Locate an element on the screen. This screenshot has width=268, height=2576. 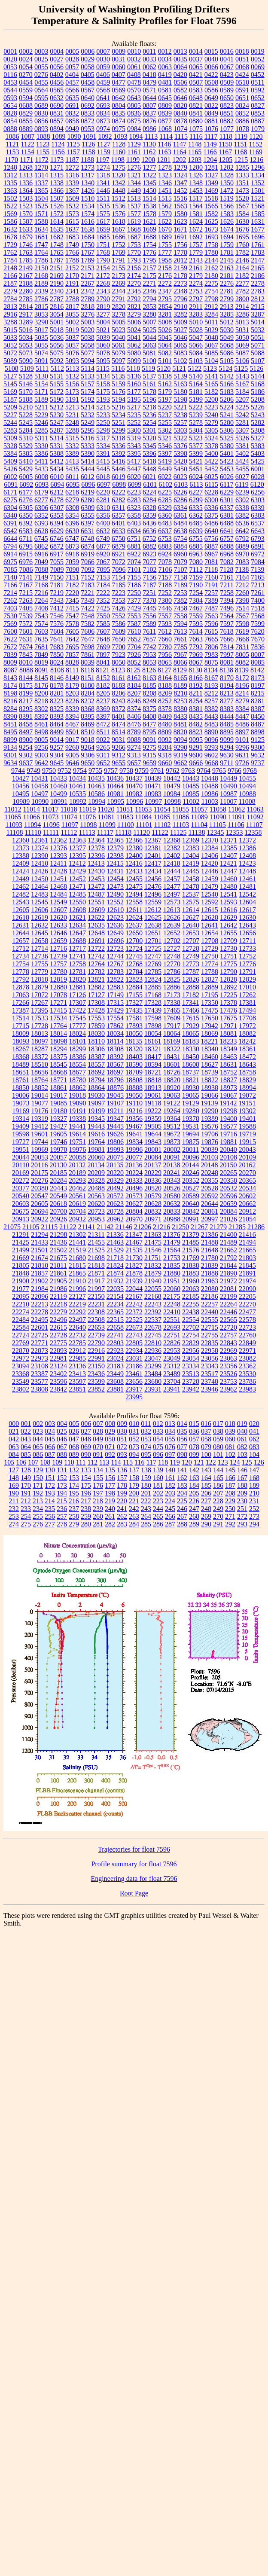
147 is located at coordinates (254, 1470).